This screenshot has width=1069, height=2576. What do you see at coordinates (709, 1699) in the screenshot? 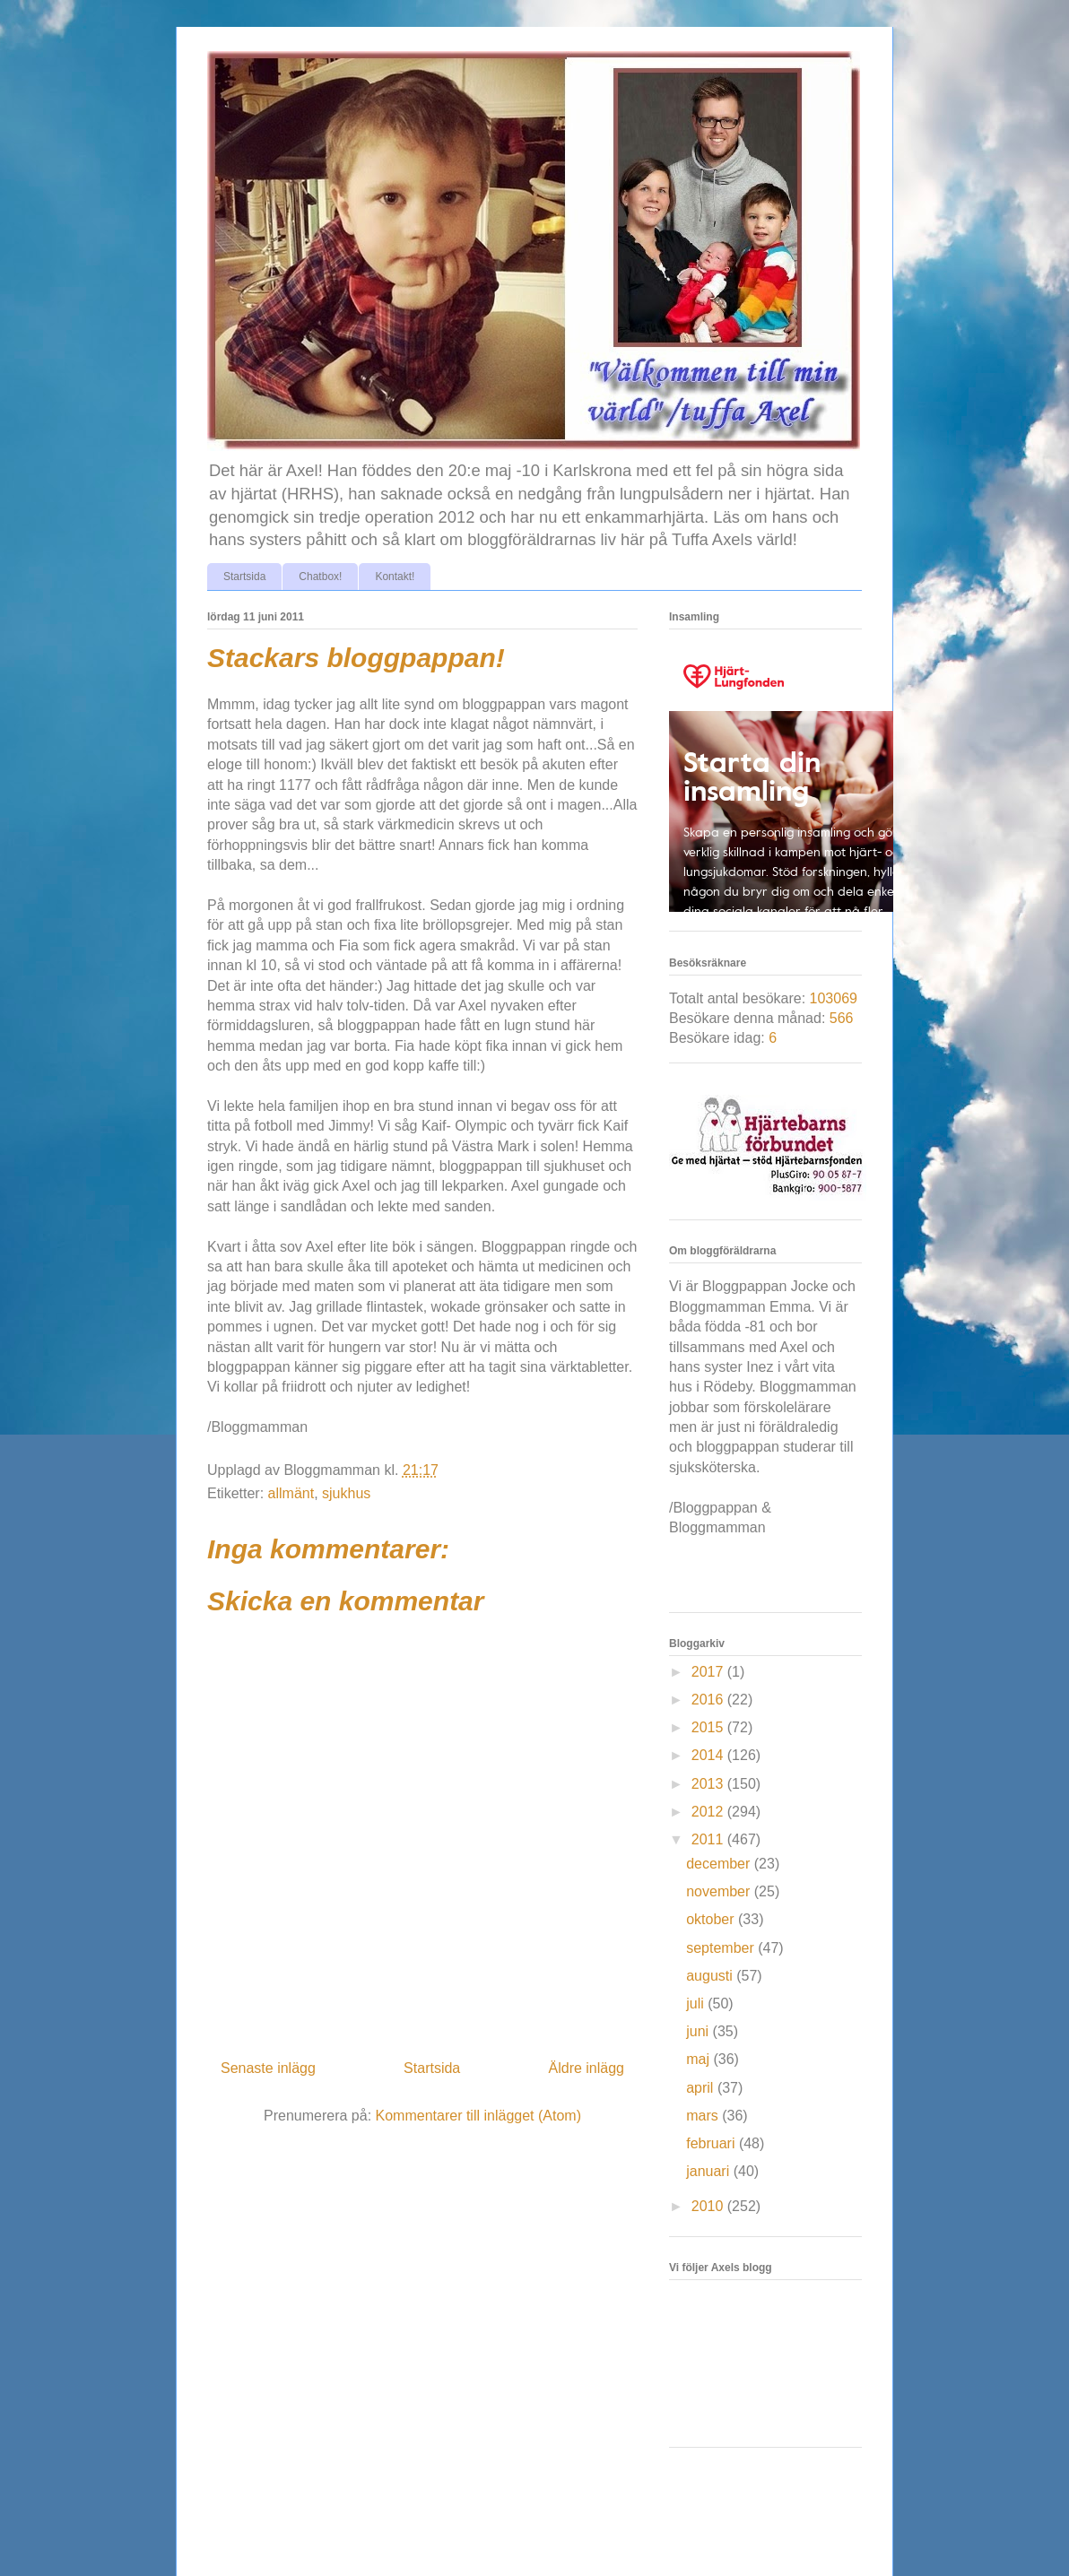
I see `2016` at bounding box center [709, 1699].